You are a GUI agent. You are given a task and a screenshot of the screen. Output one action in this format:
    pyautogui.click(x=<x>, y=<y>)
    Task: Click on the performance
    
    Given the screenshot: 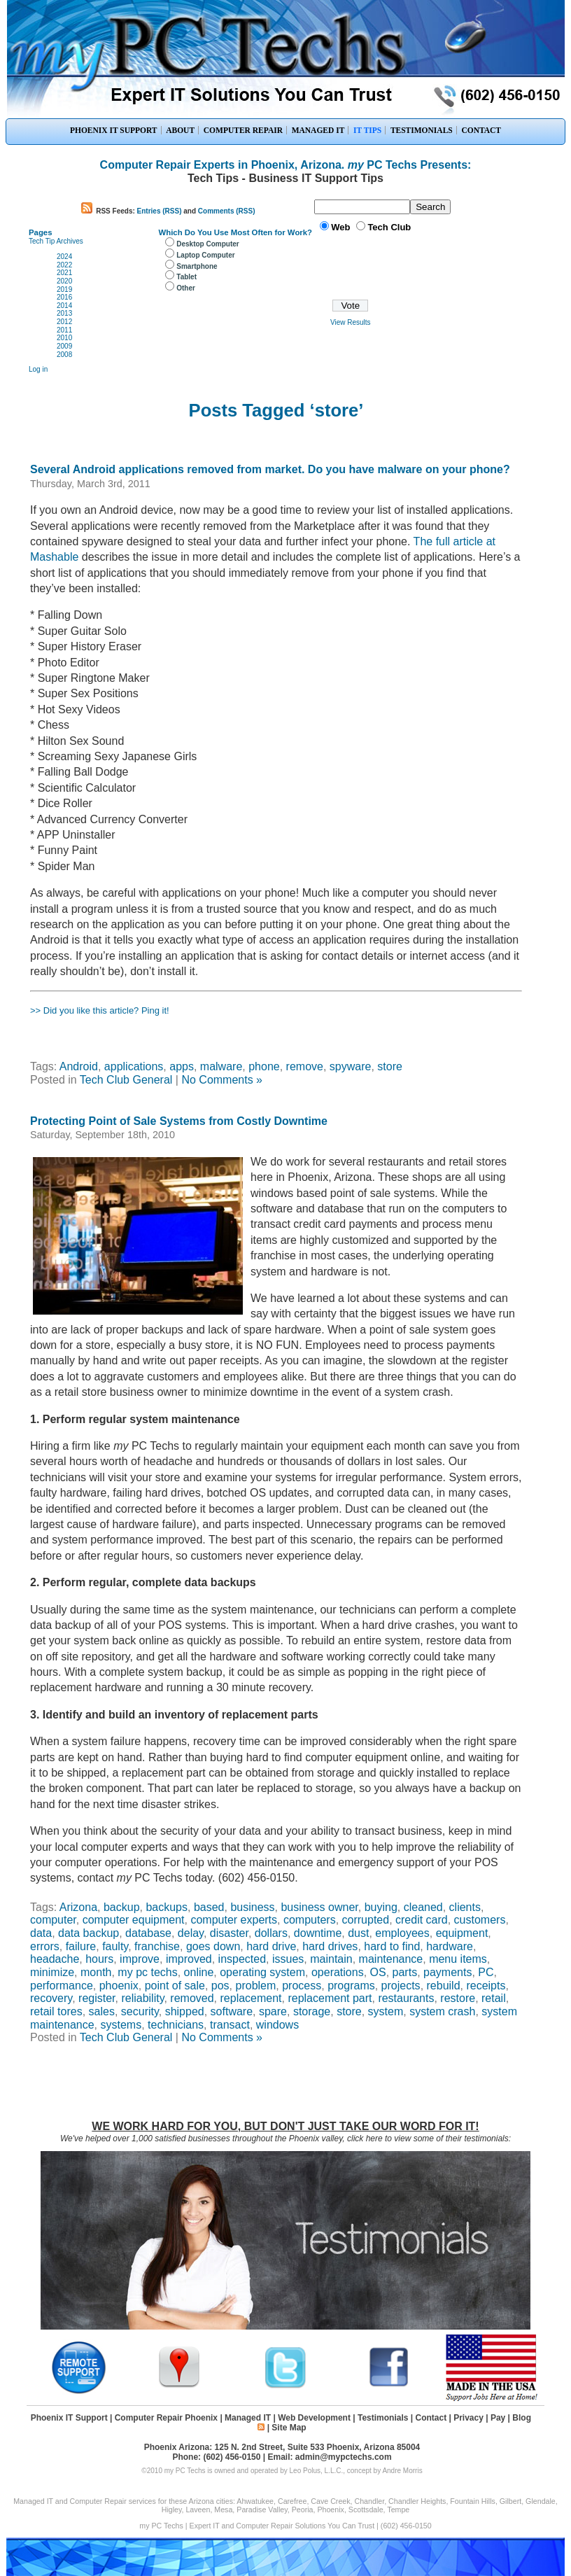 What is the action you would take?
    pyautogui.click(x=61, y=1985)
    